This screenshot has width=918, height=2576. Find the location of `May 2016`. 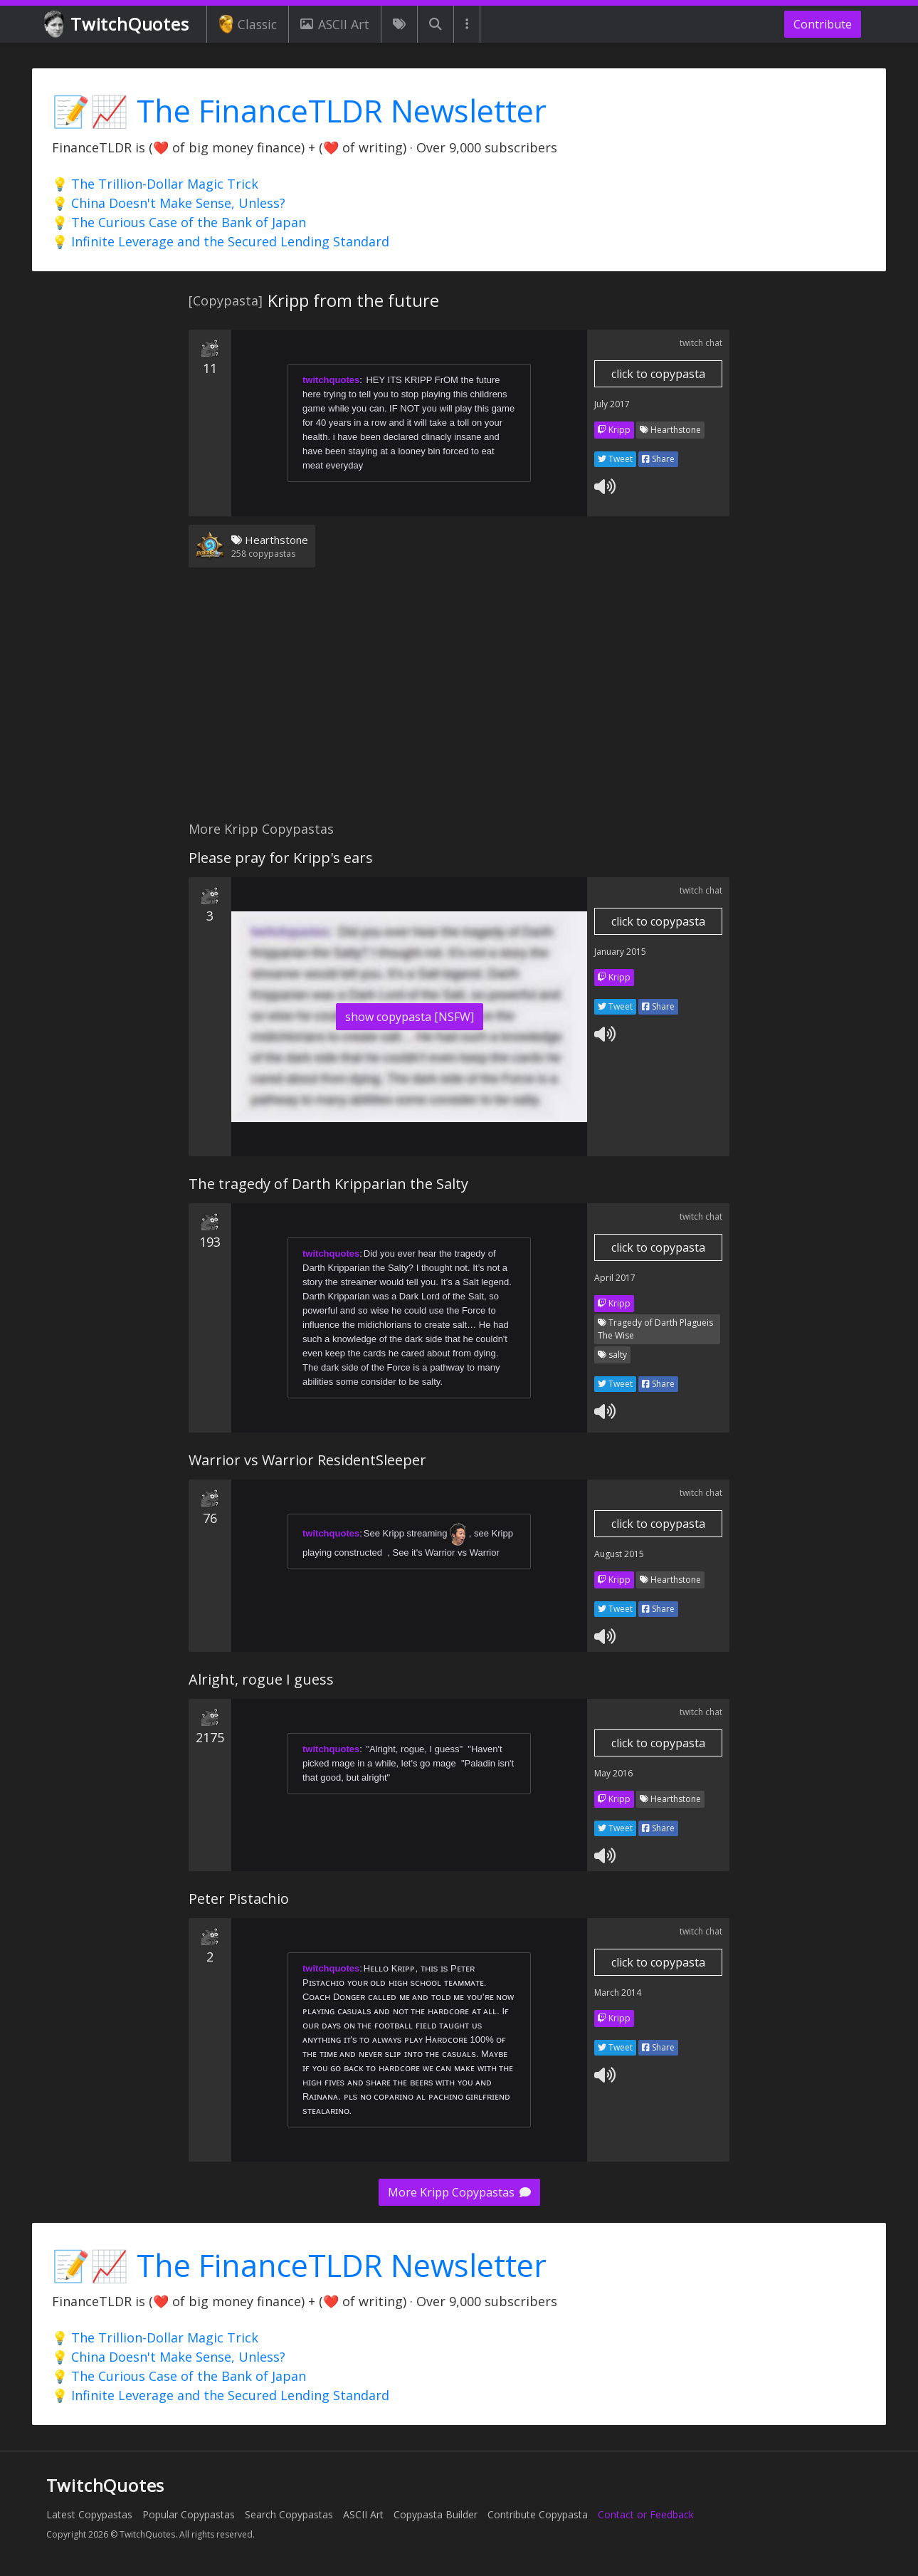

May 2016 is located at coordinates (613, 1773).